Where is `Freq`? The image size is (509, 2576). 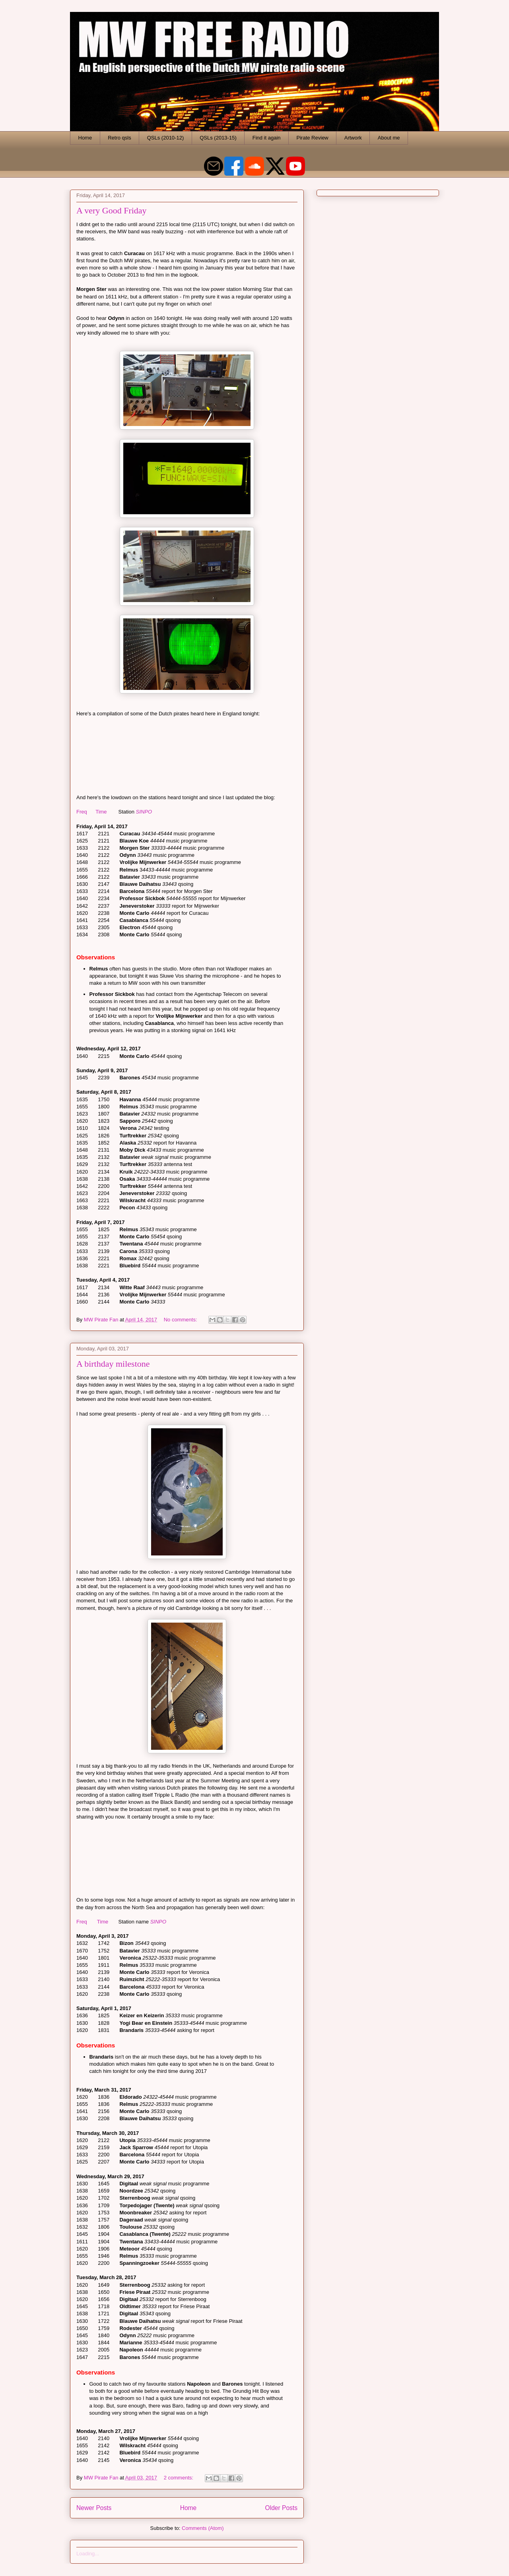 Freq is located at coordinates (81, 812).